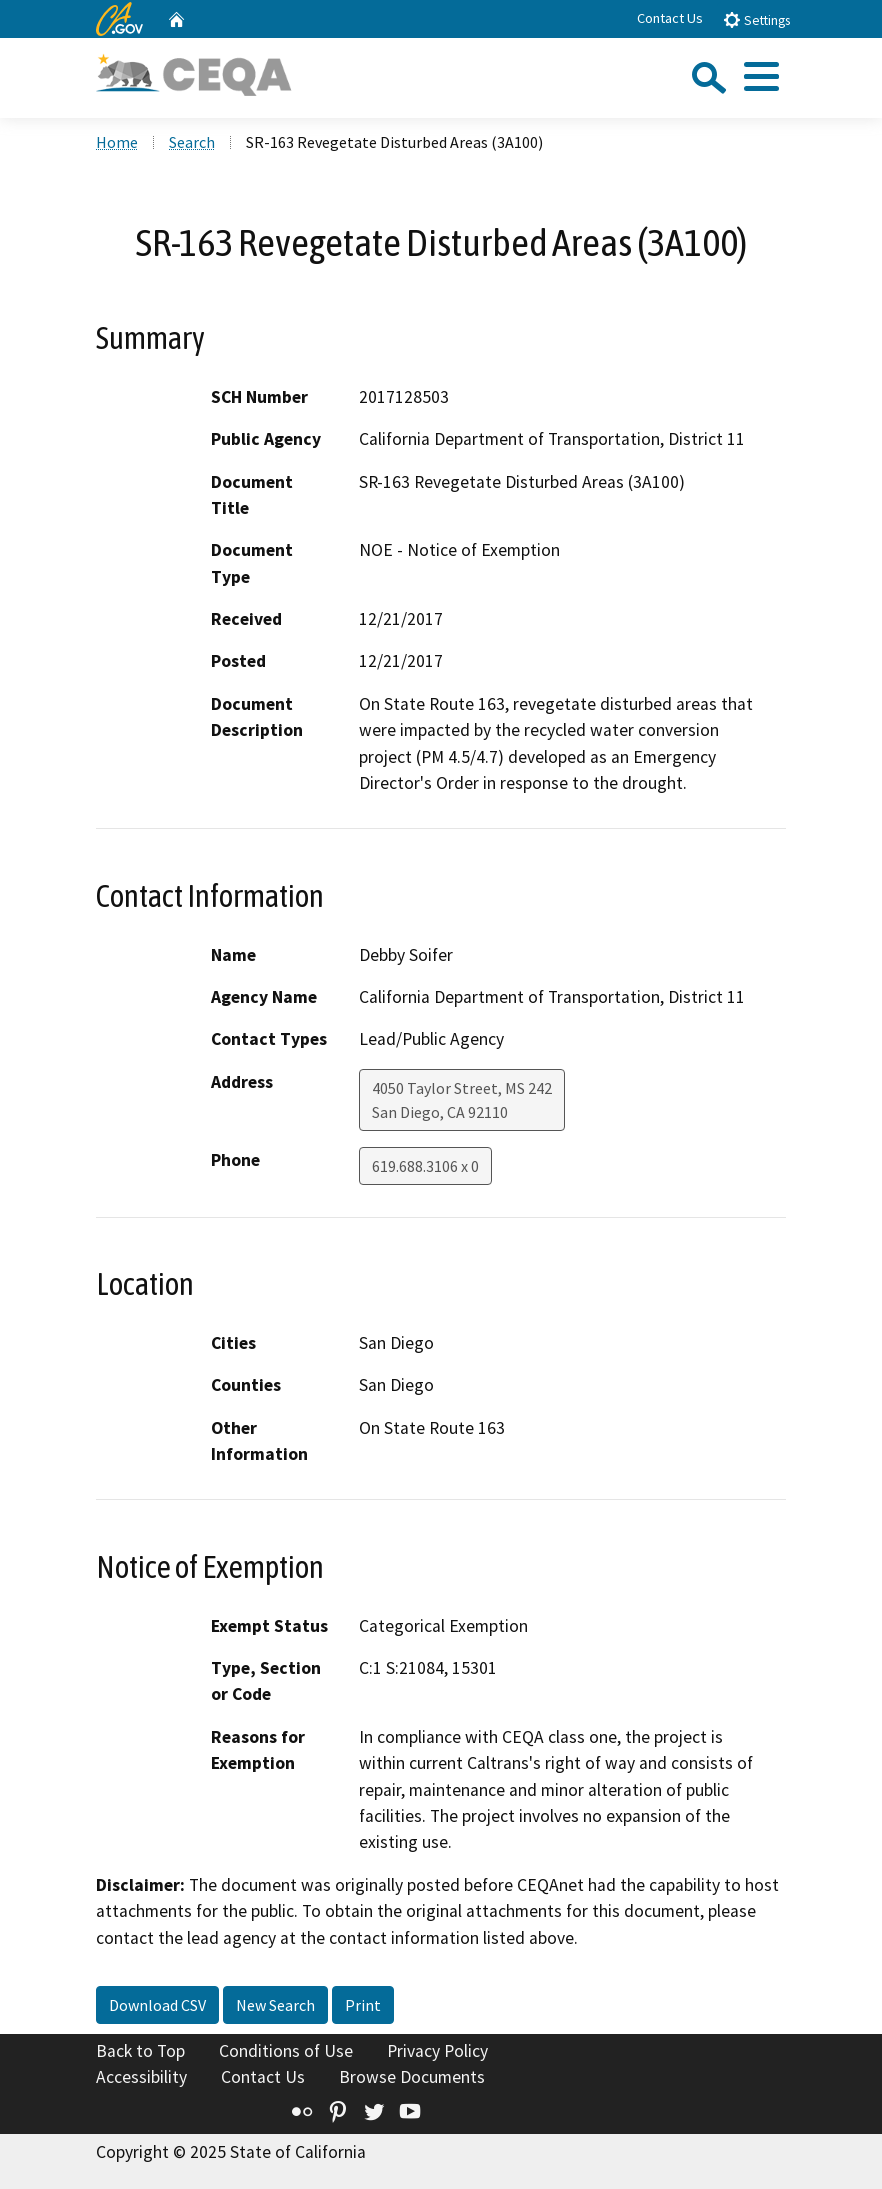 Image resolution: width=882 pixels, height=2189 pixels. Describe the element at coordinates (670, 18) in the screenshot. I see `Contact Us` at that location.